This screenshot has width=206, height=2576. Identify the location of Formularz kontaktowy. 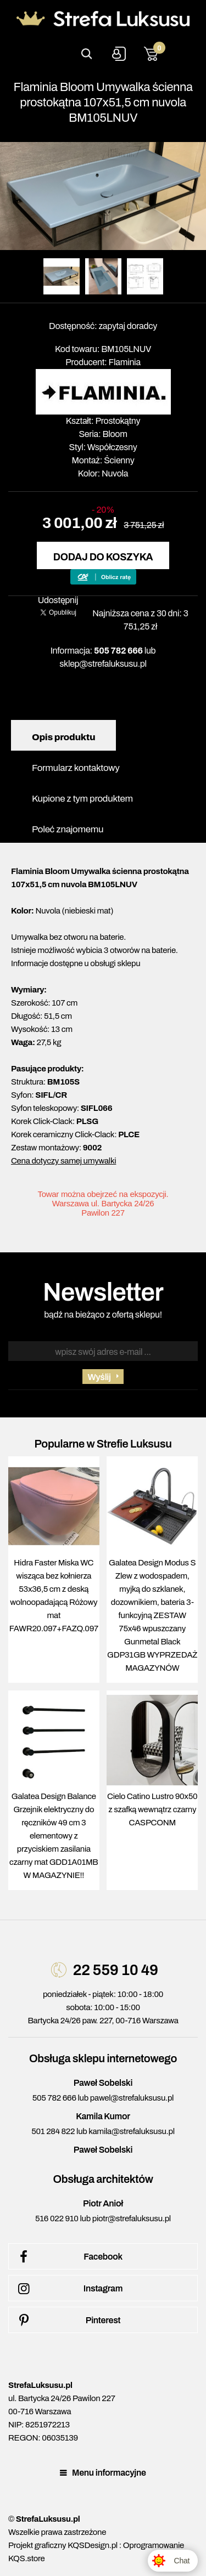
(75, 768).